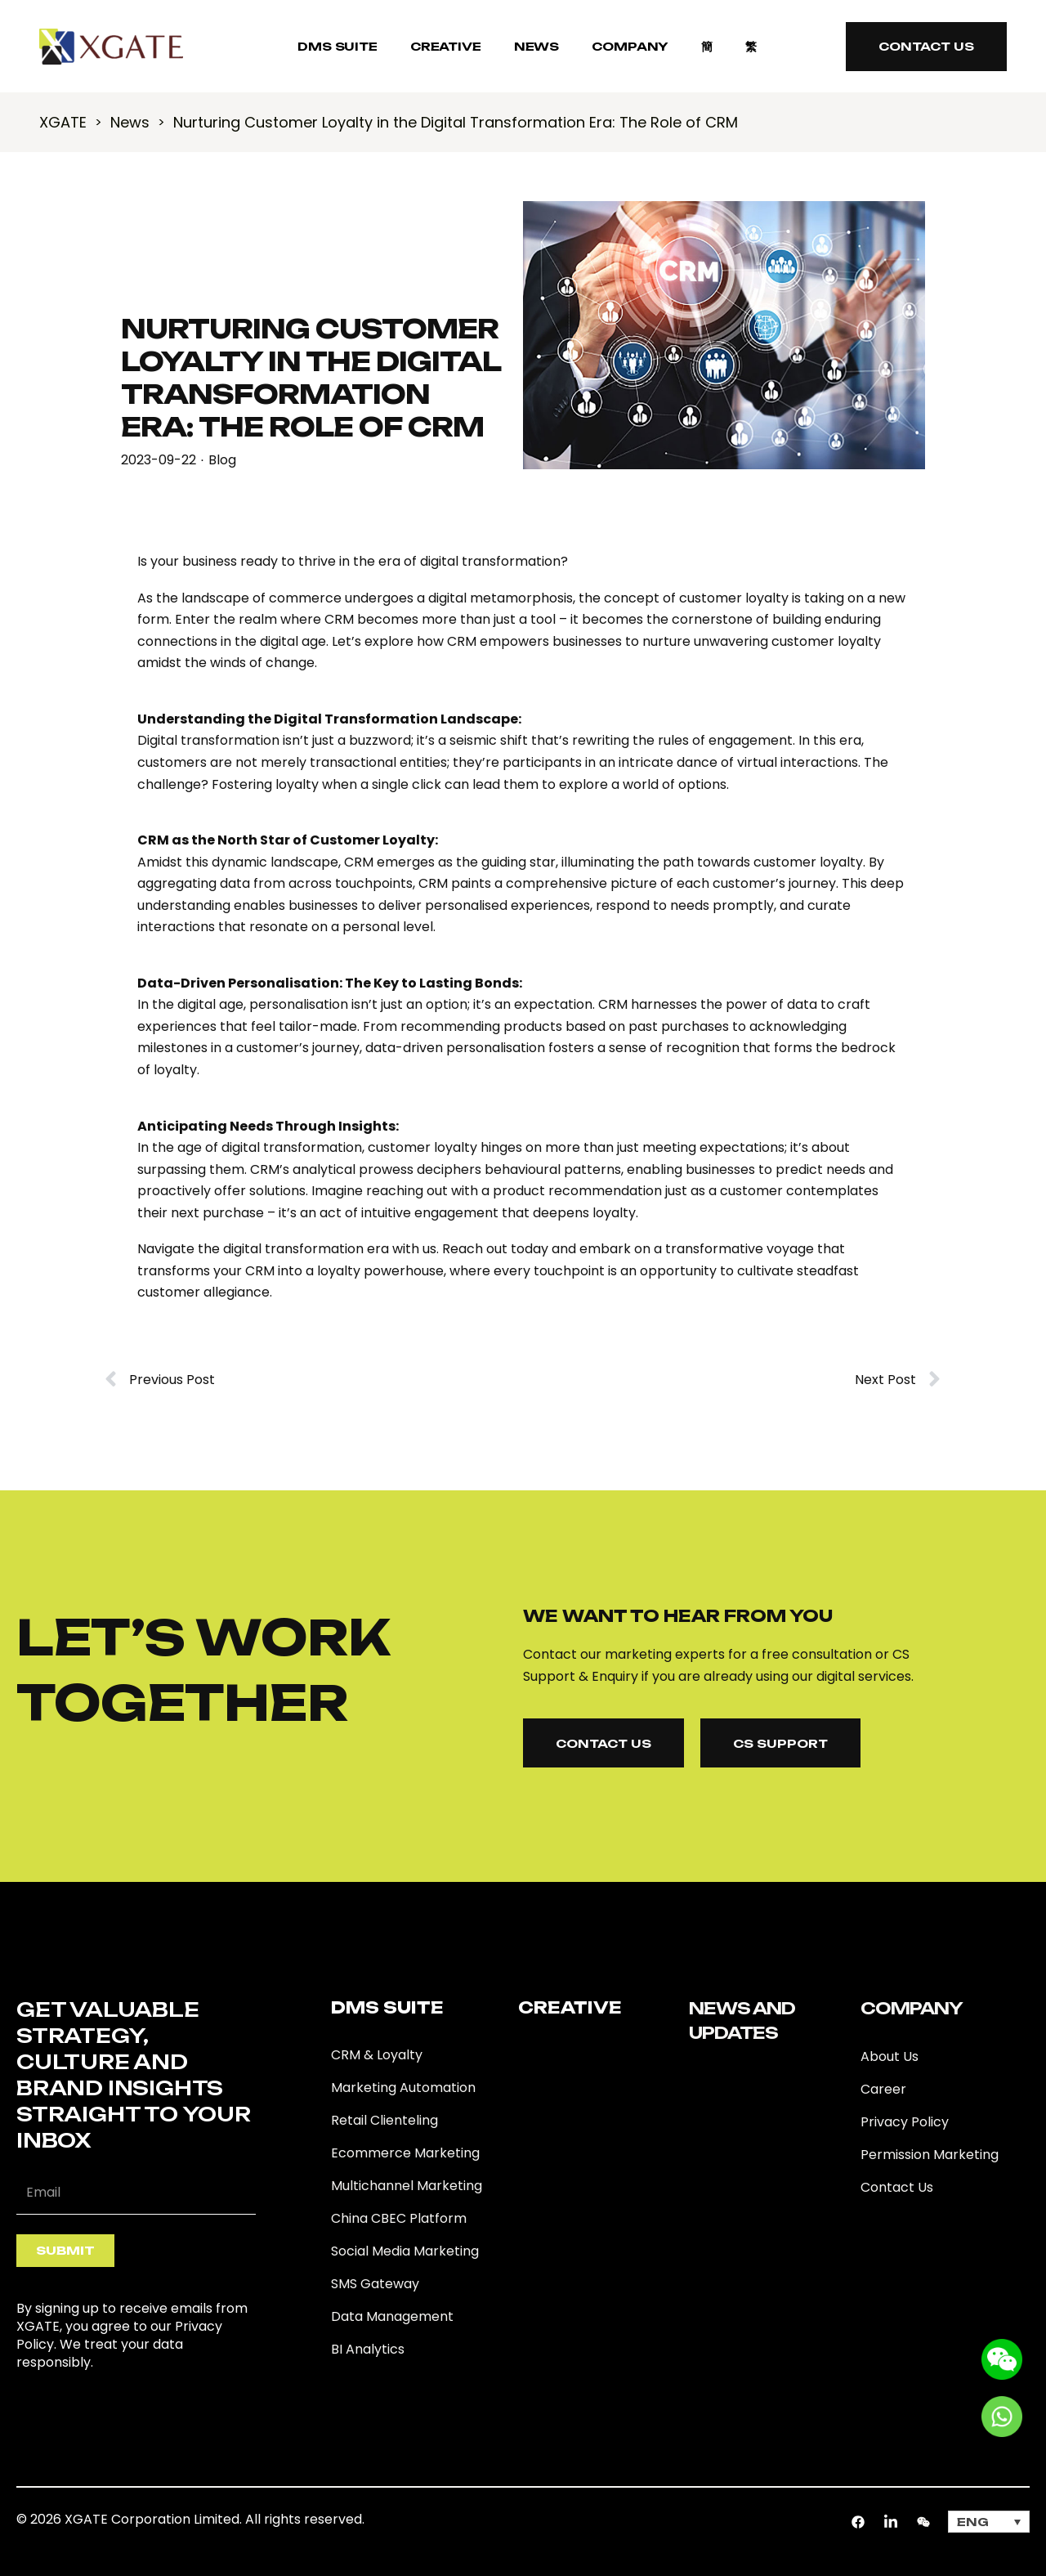  Describe the element at coordinates (1001, 2415) in the screenshot. I see `[Go to whatsapp]` at that location.